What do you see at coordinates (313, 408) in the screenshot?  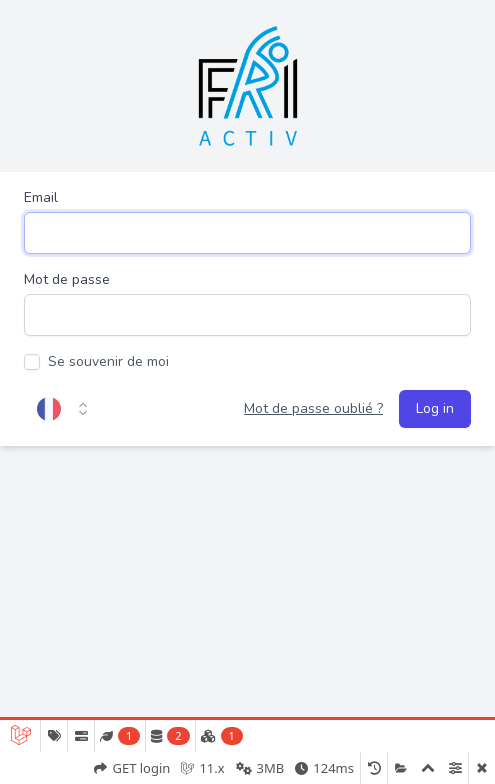 I see `Mot de passe oublié ?` at bounding box center [313, 408].